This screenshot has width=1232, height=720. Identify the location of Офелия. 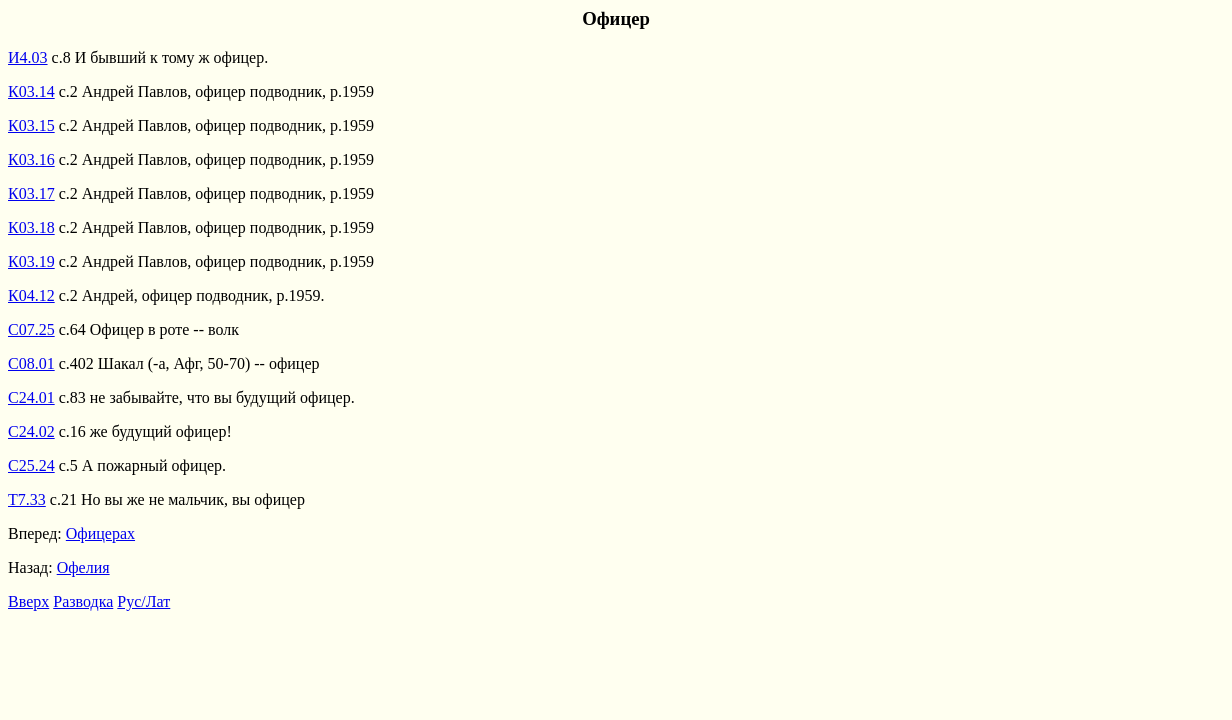
(83, 567).